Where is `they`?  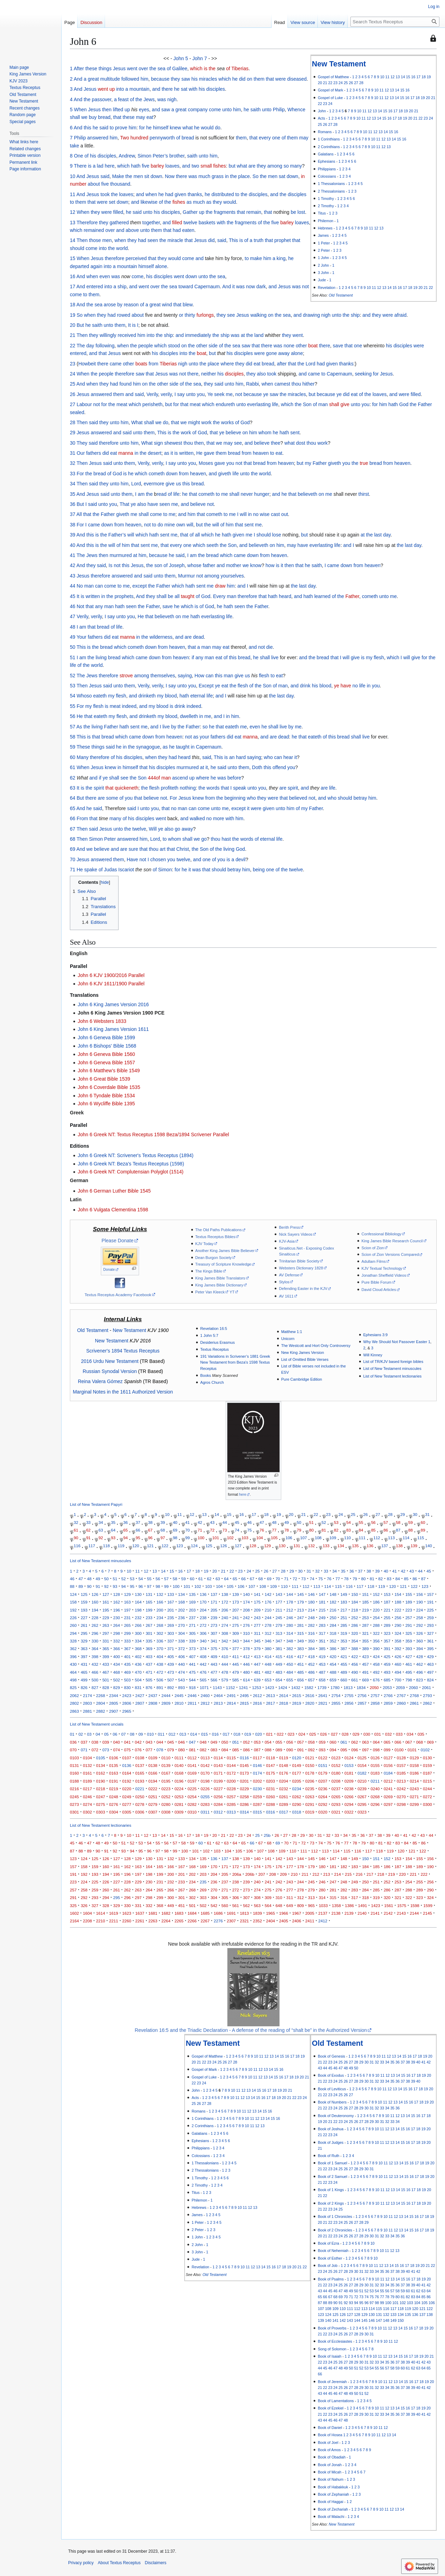 they is located at coordinates (261, 166).